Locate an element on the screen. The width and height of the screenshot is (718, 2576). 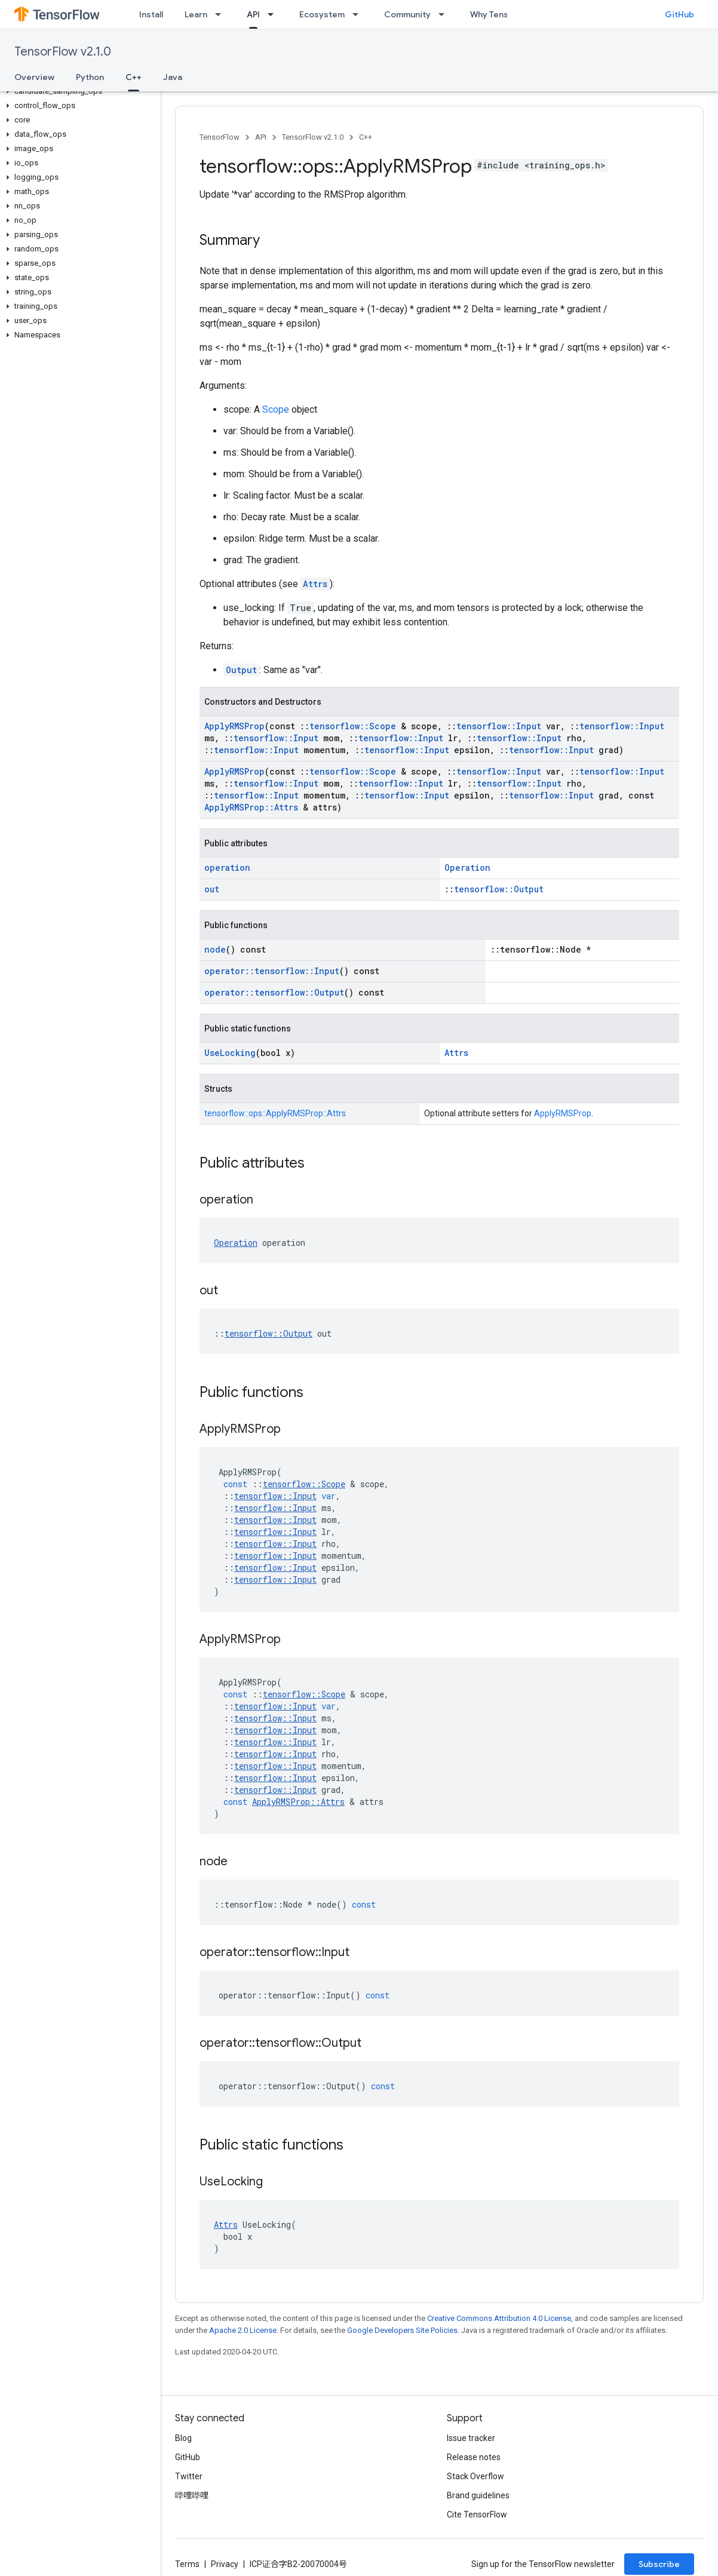
ApplyRMSProp::Attrs is located at coordinates (251, 807).